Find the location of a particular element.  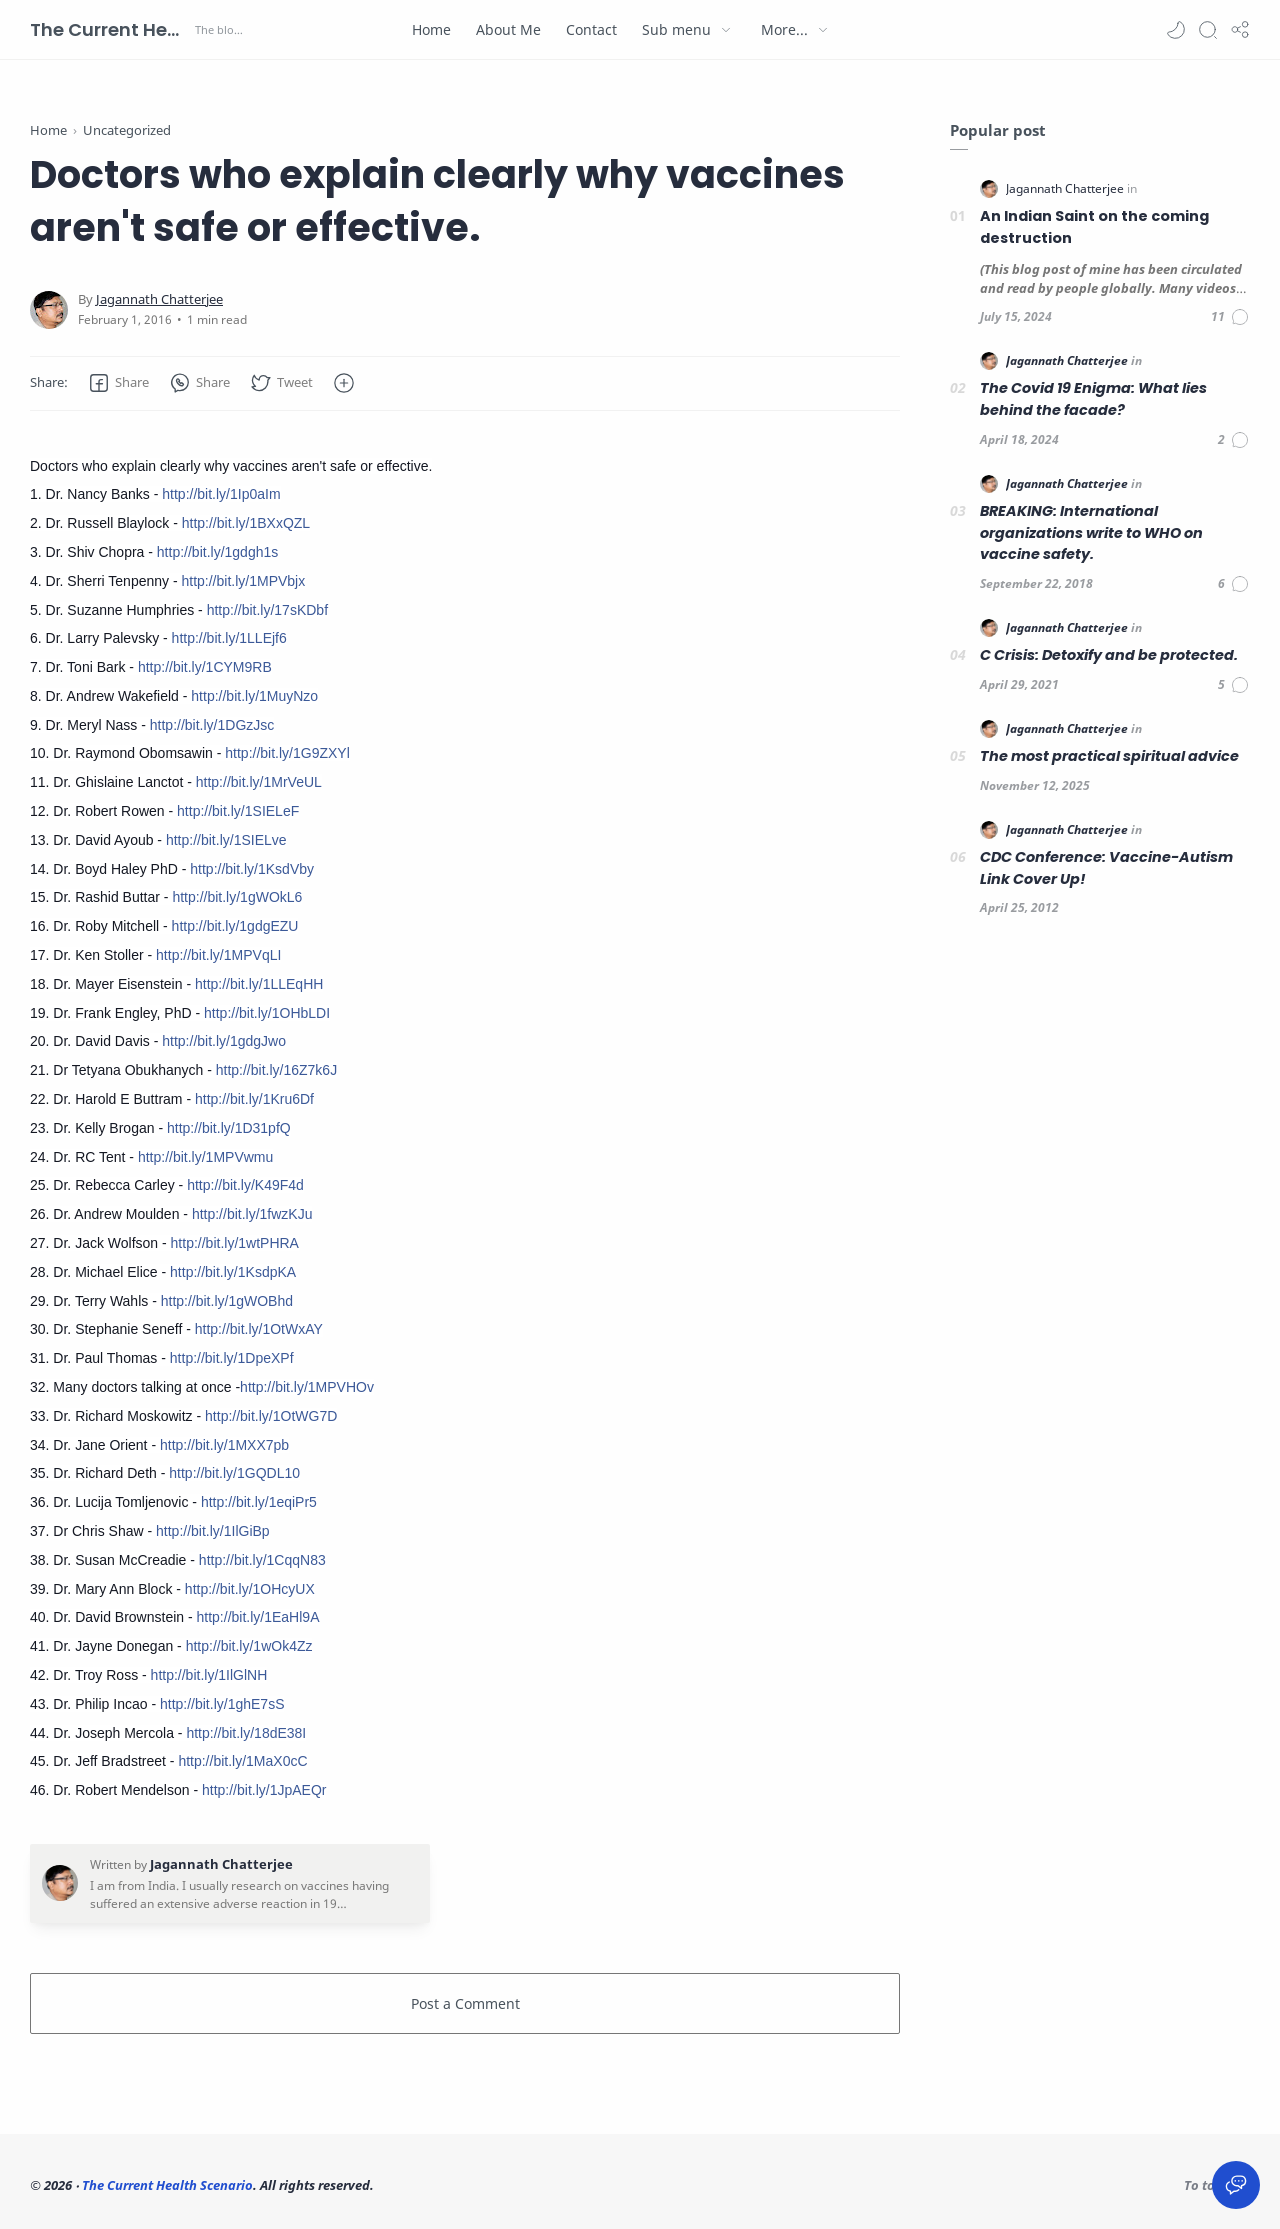

http://bit.ly/1wOk4Zz is located at coordinates (249, 1646).